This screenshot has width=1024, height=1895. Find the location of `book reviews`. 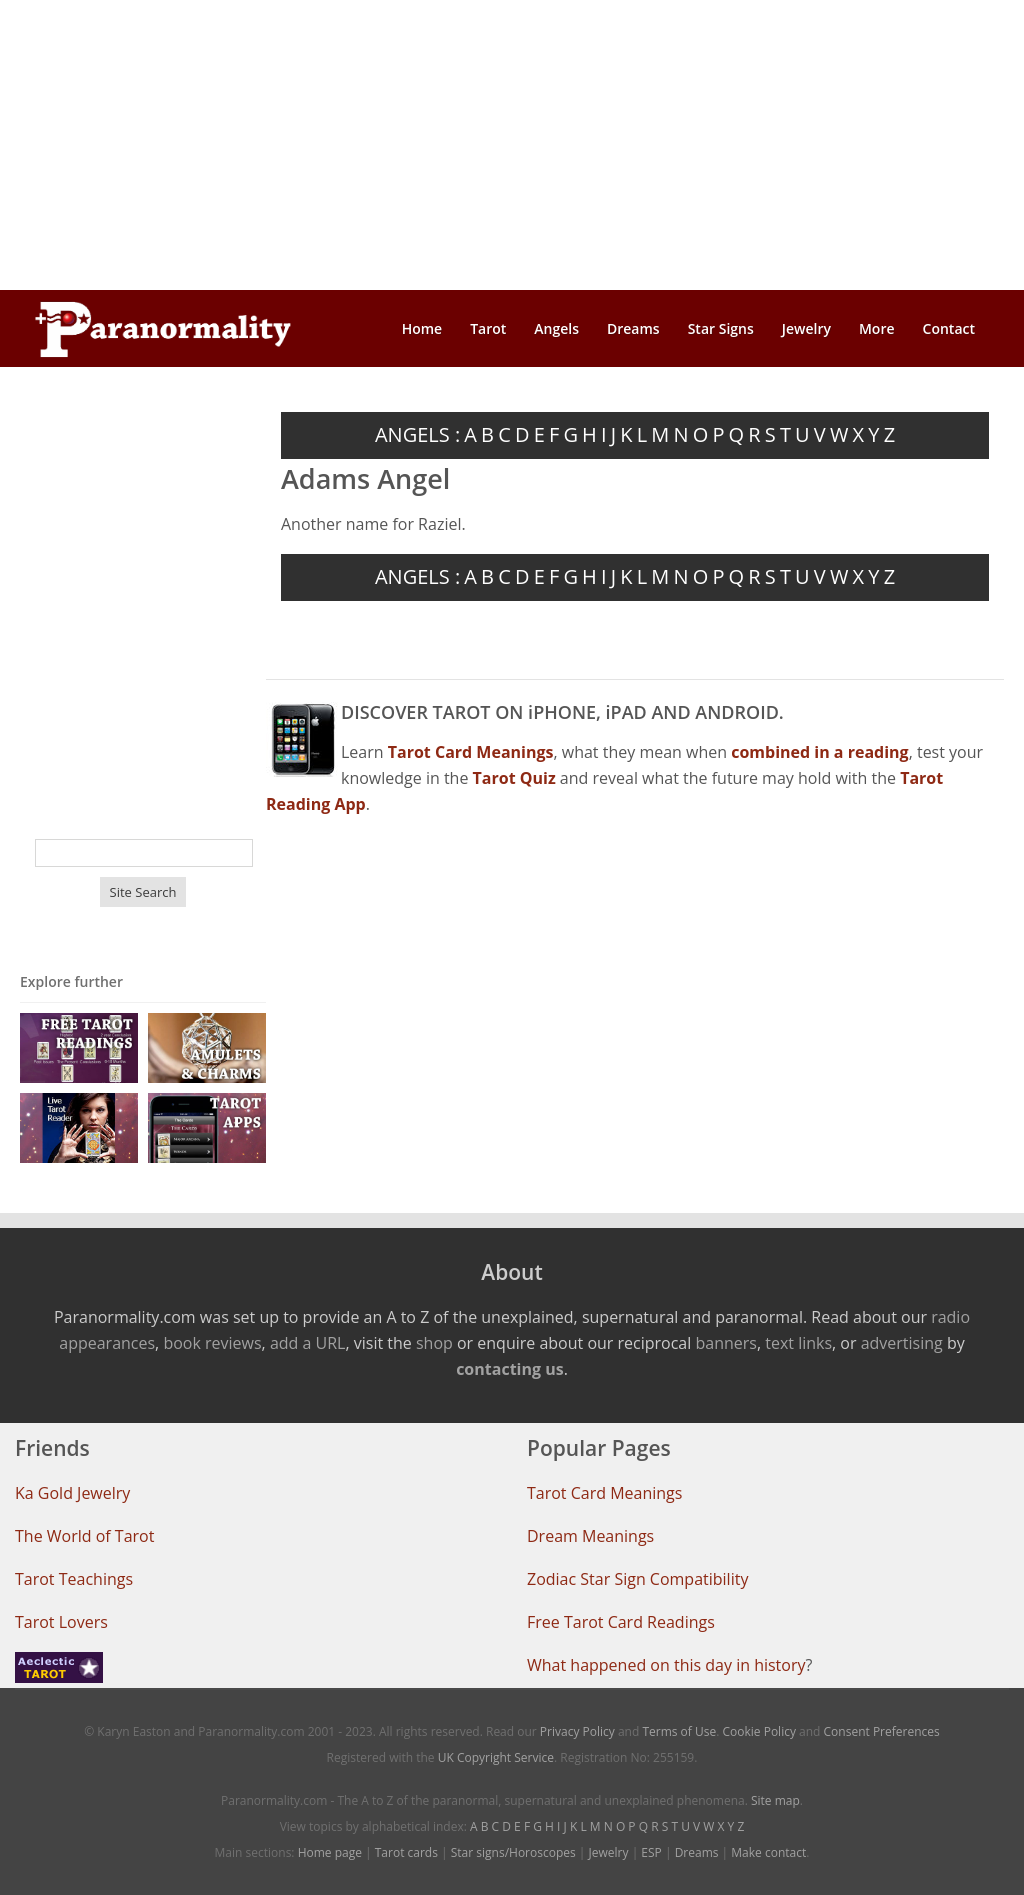

book reviews is located at coordinates (212, 1343).